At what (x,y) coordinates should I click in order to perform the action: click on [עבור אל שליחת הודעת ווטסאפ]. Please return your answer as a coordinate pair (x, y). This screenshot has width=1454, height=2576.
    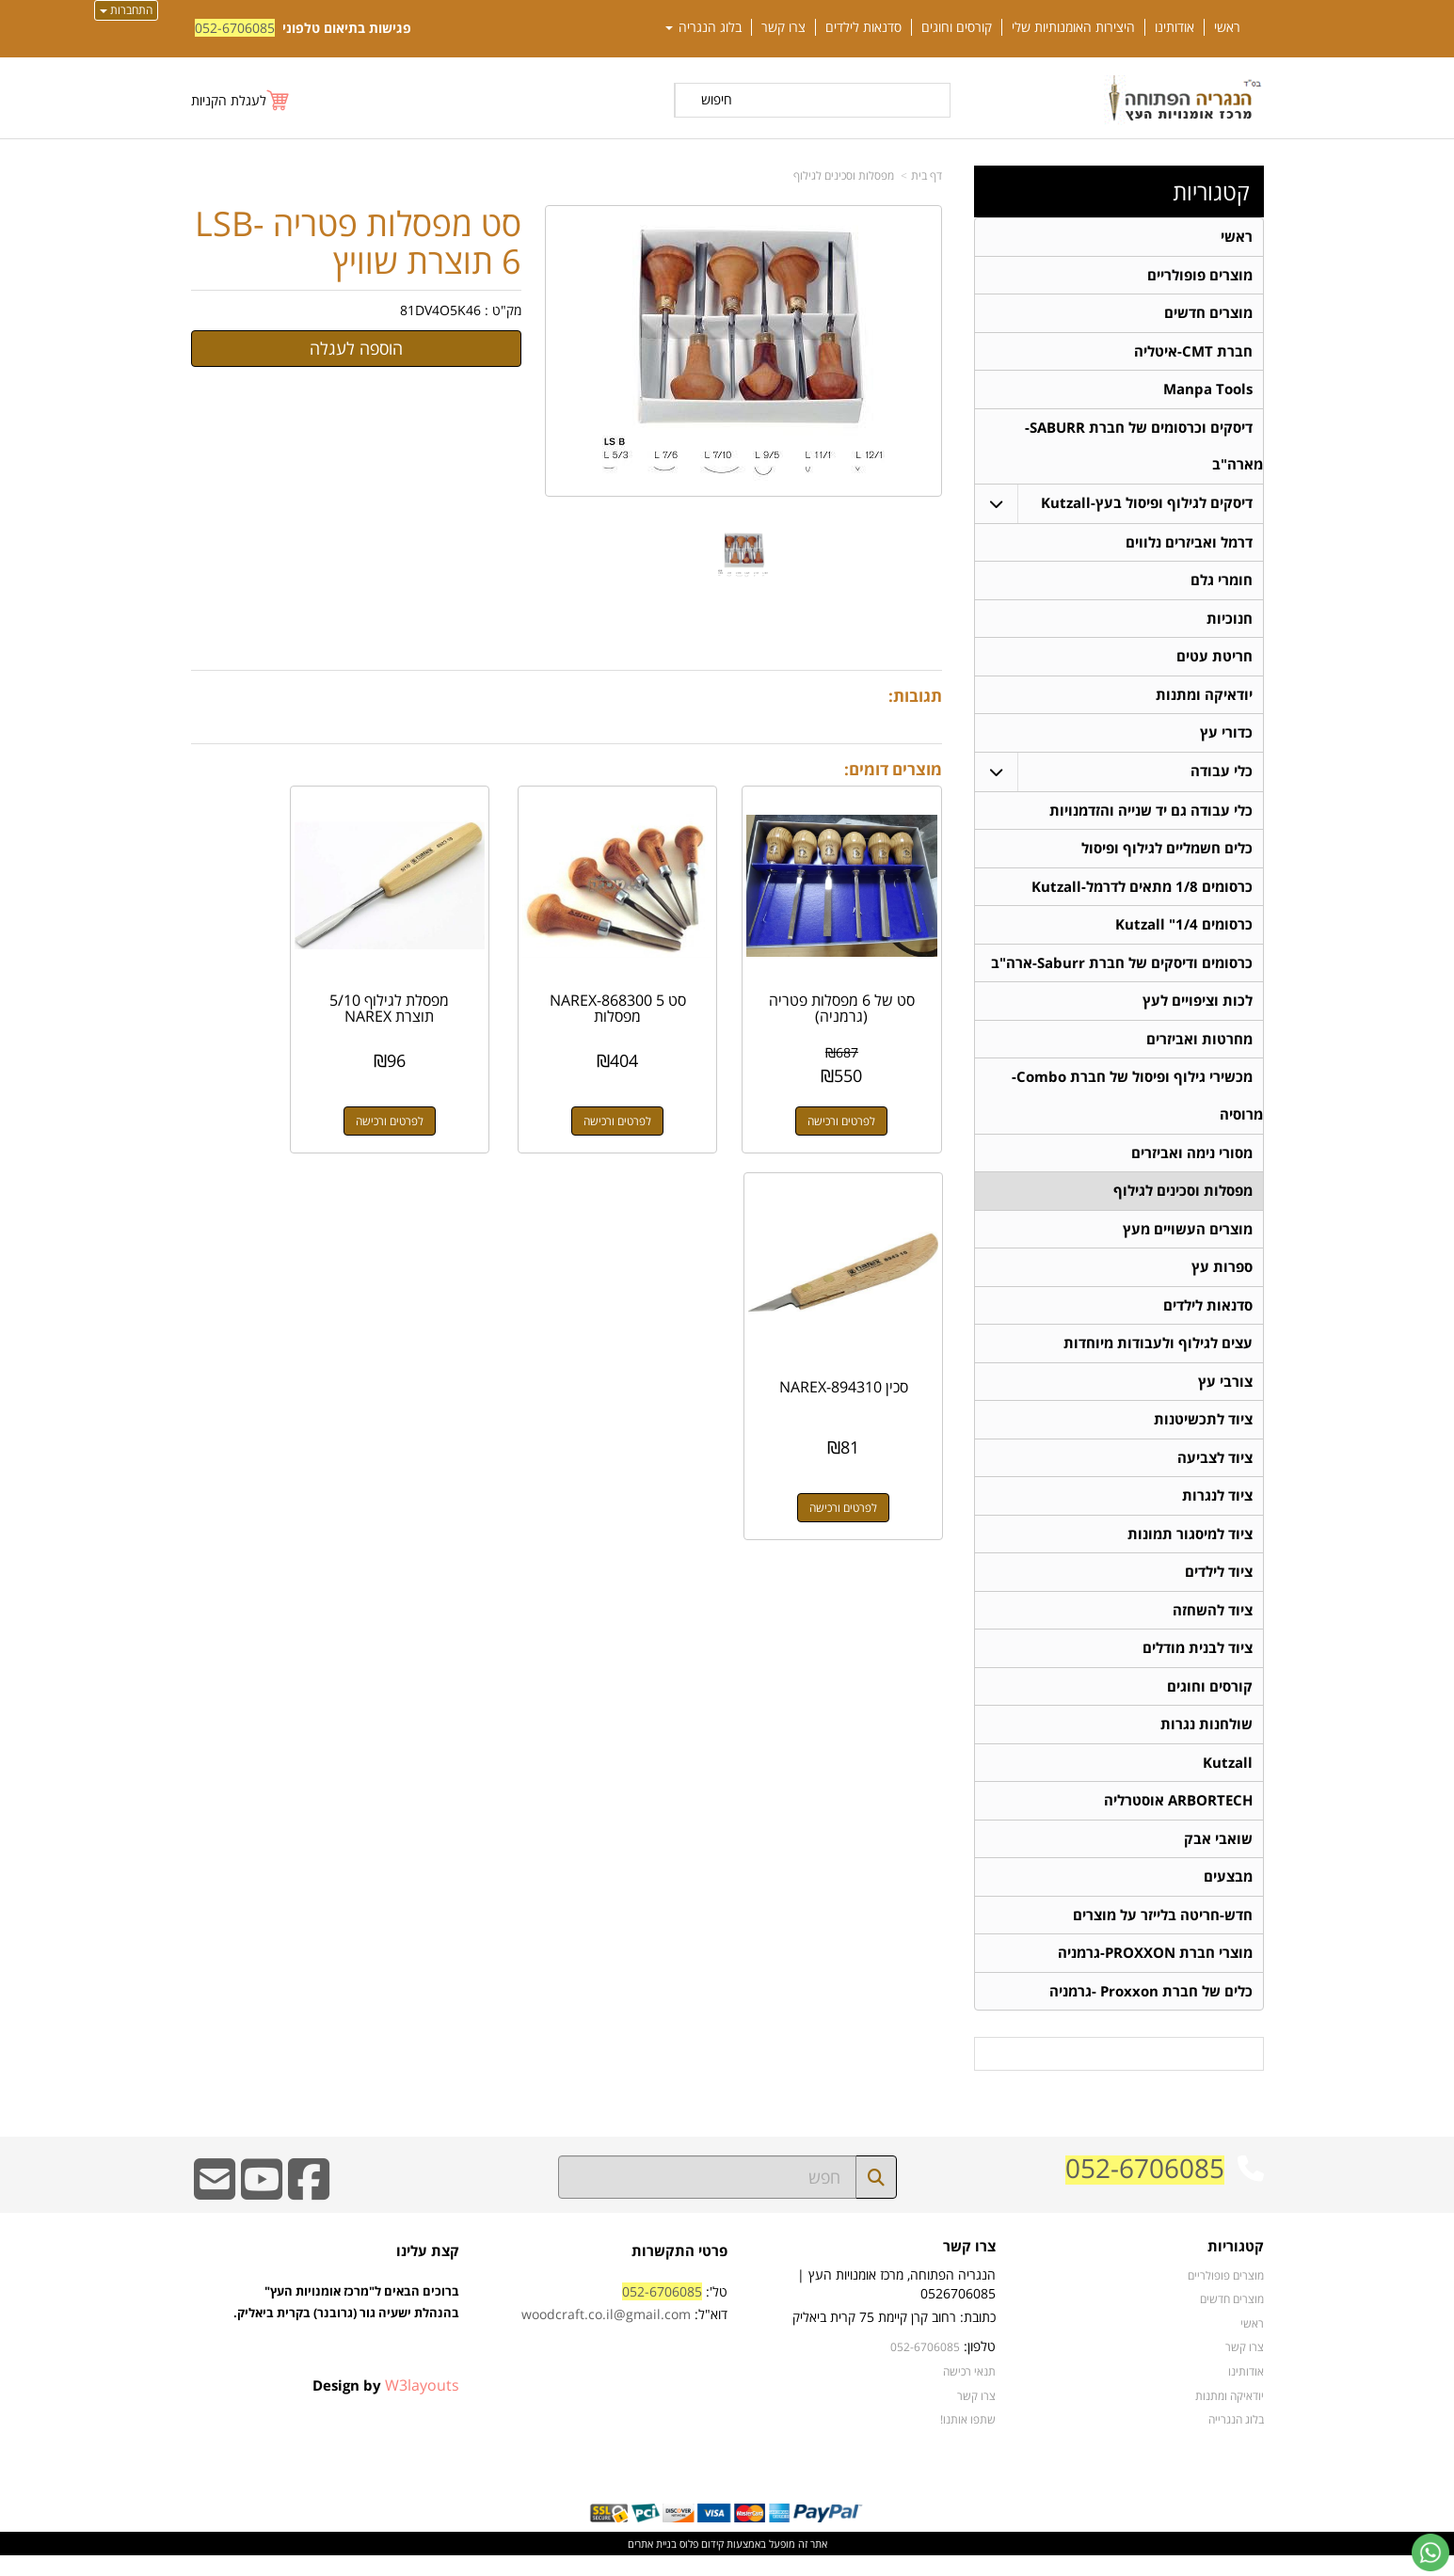
    Looking at the image, I should click on (1430, 2552).